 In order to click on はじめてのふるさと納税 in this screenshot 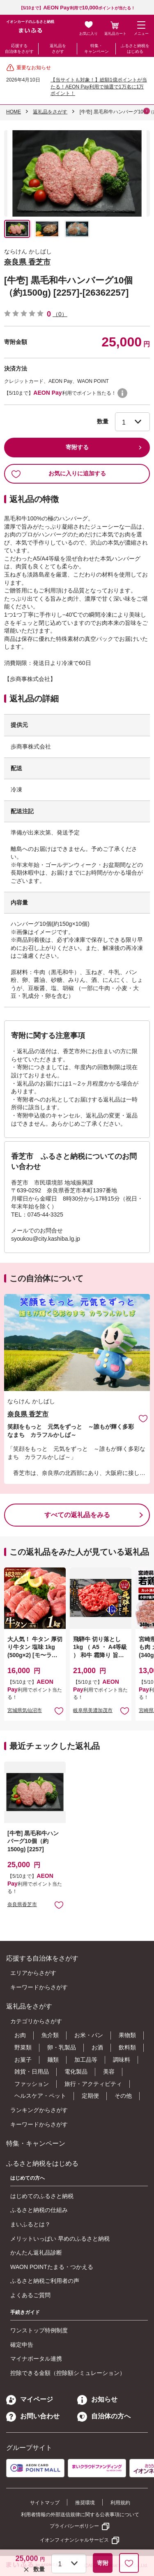, I will do `click(42, 2196)`.